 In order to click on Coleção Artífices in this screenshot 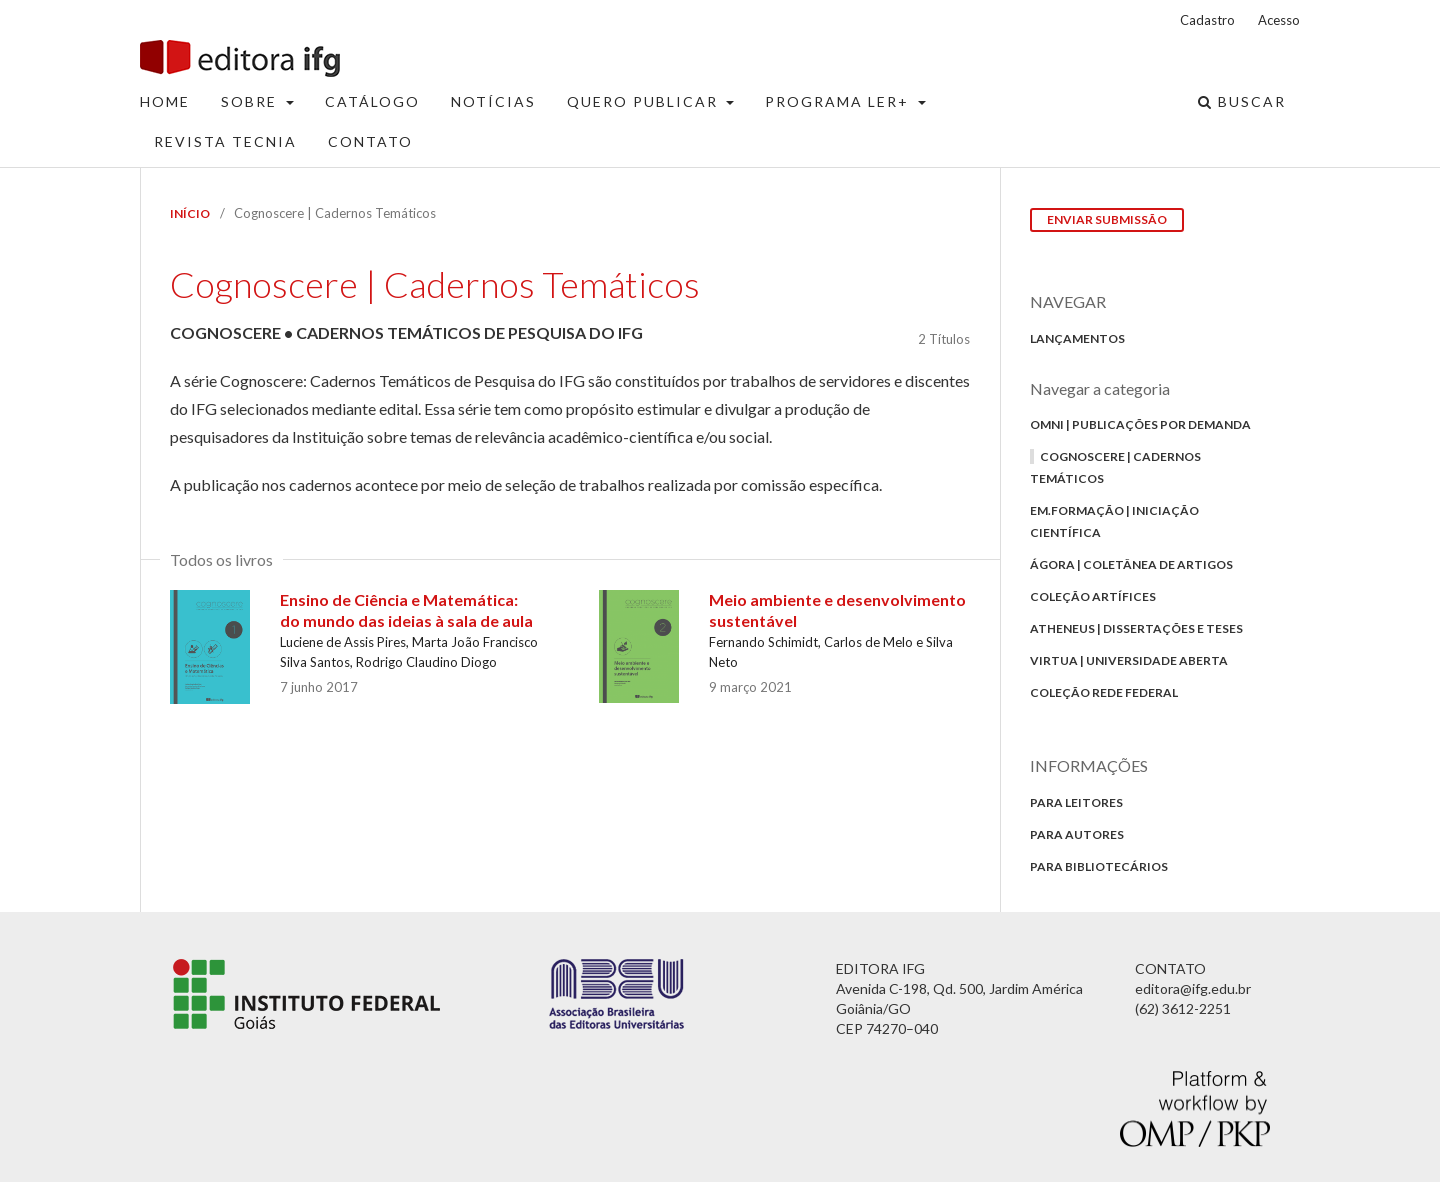, I will do `click(1093, 596)`.